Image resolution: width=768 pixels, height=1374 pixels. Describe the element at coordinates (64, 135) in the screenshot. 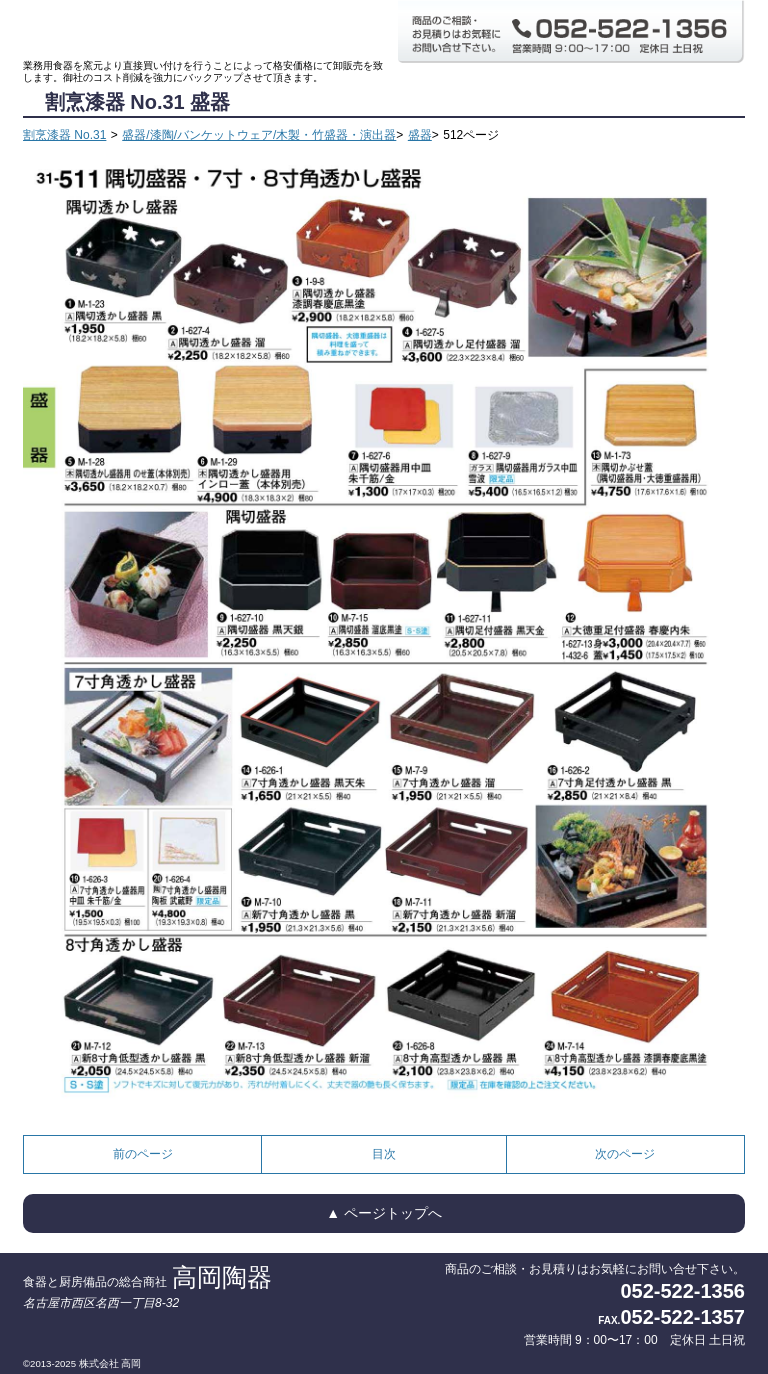

I see `割烹漆器 No.31` at that location.